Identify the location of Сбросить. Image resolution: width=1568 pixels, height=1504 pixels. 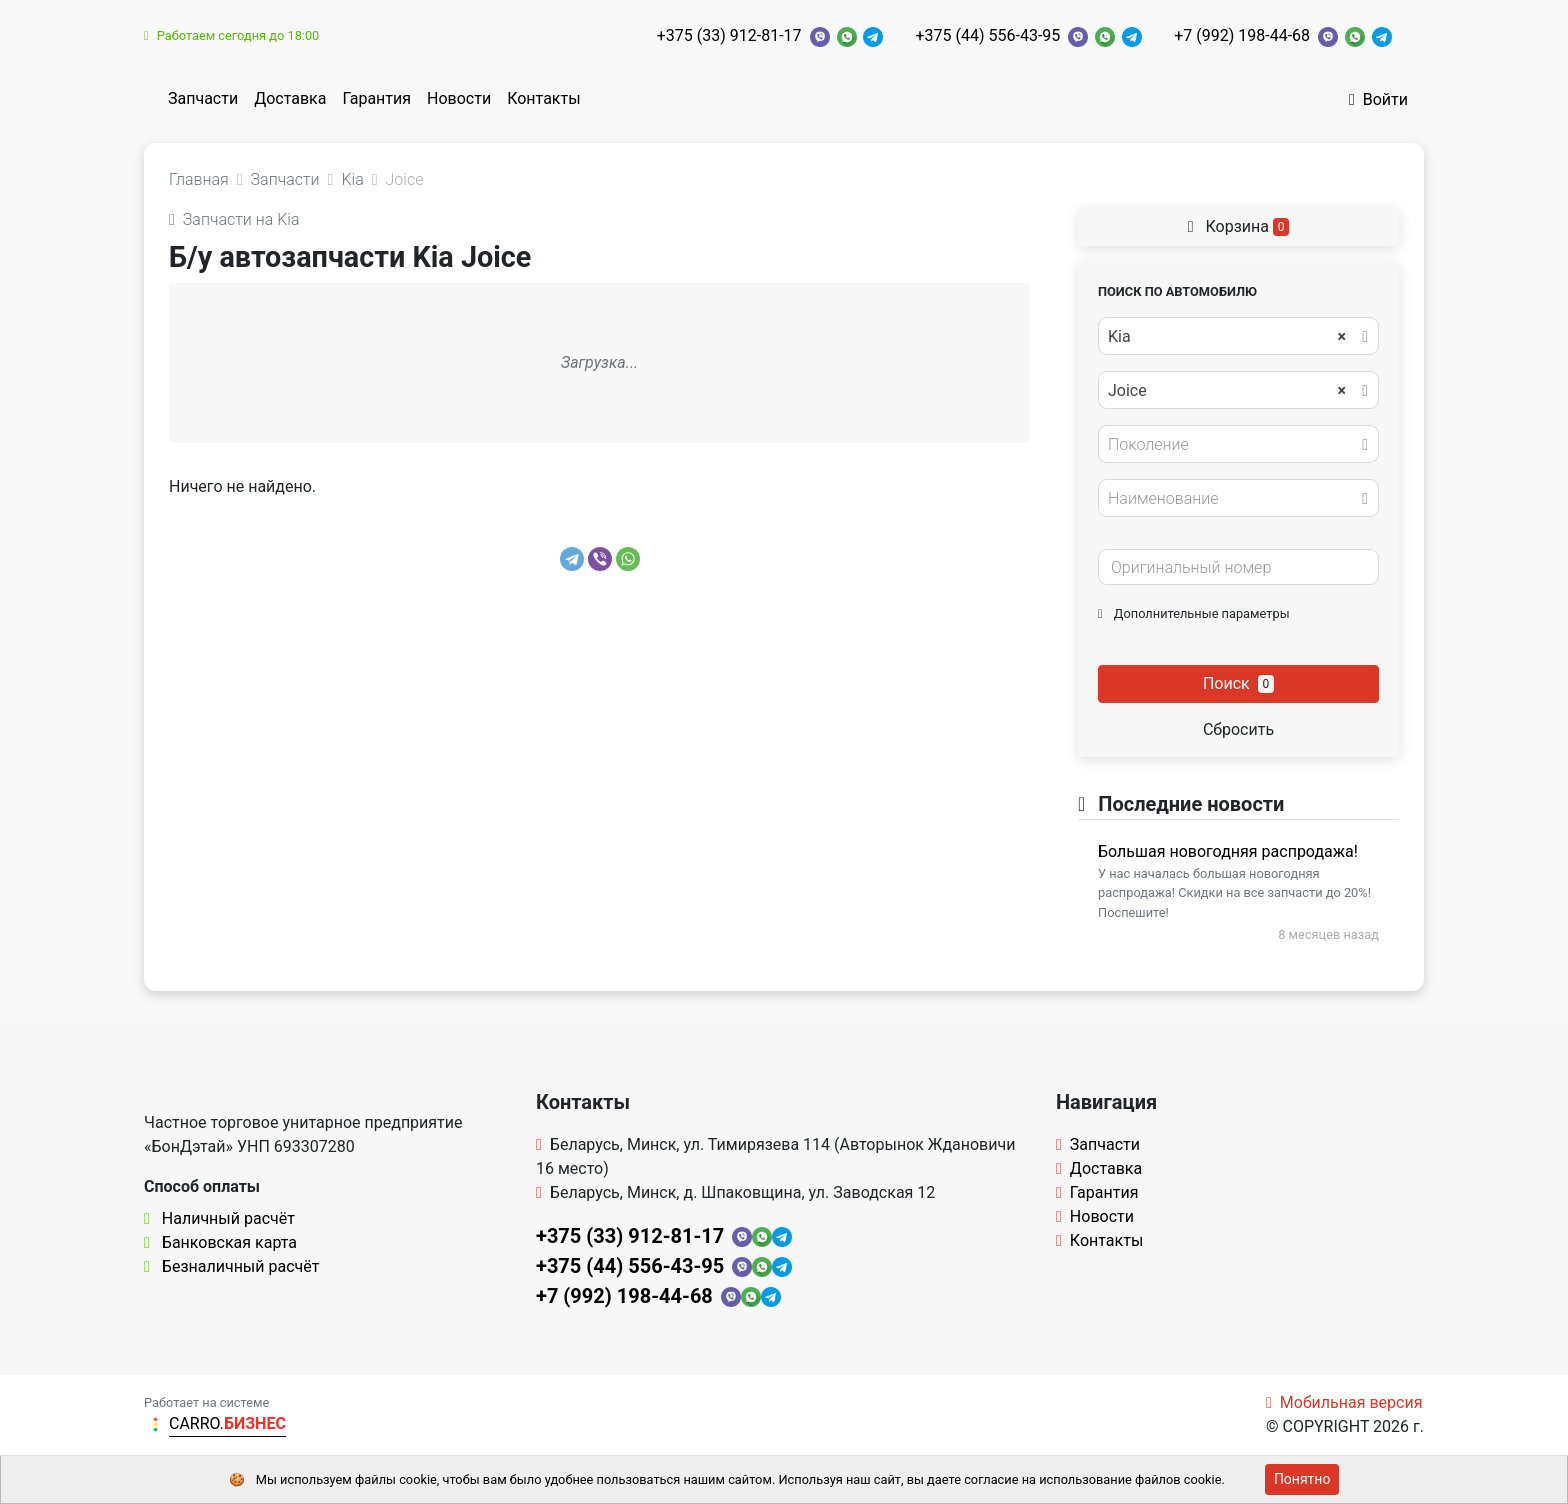
(1238, 729).